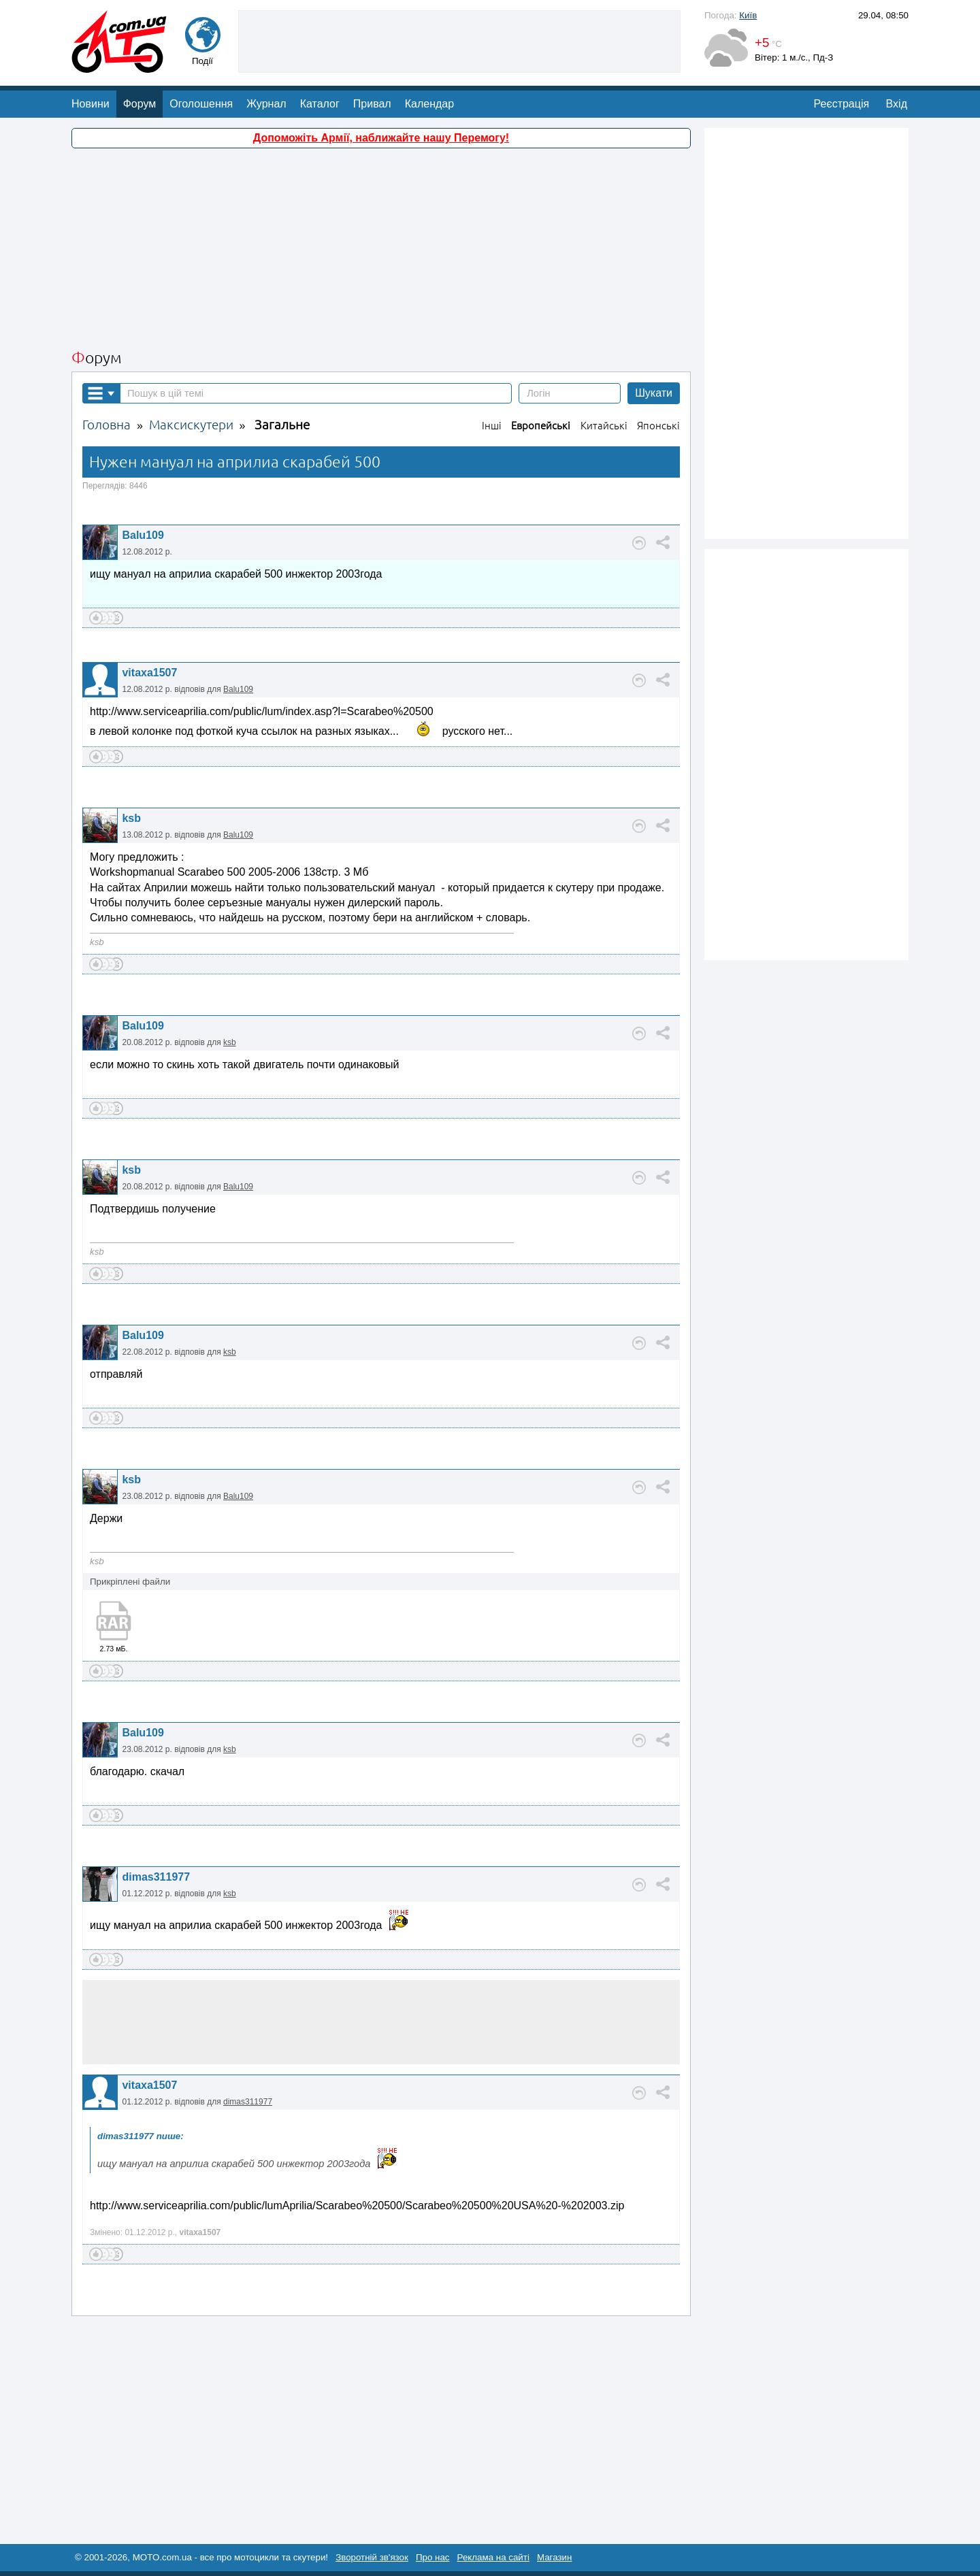  Describe the element at coordinates (554, 2557) in the screenshot. I see `Магазин` at that location.